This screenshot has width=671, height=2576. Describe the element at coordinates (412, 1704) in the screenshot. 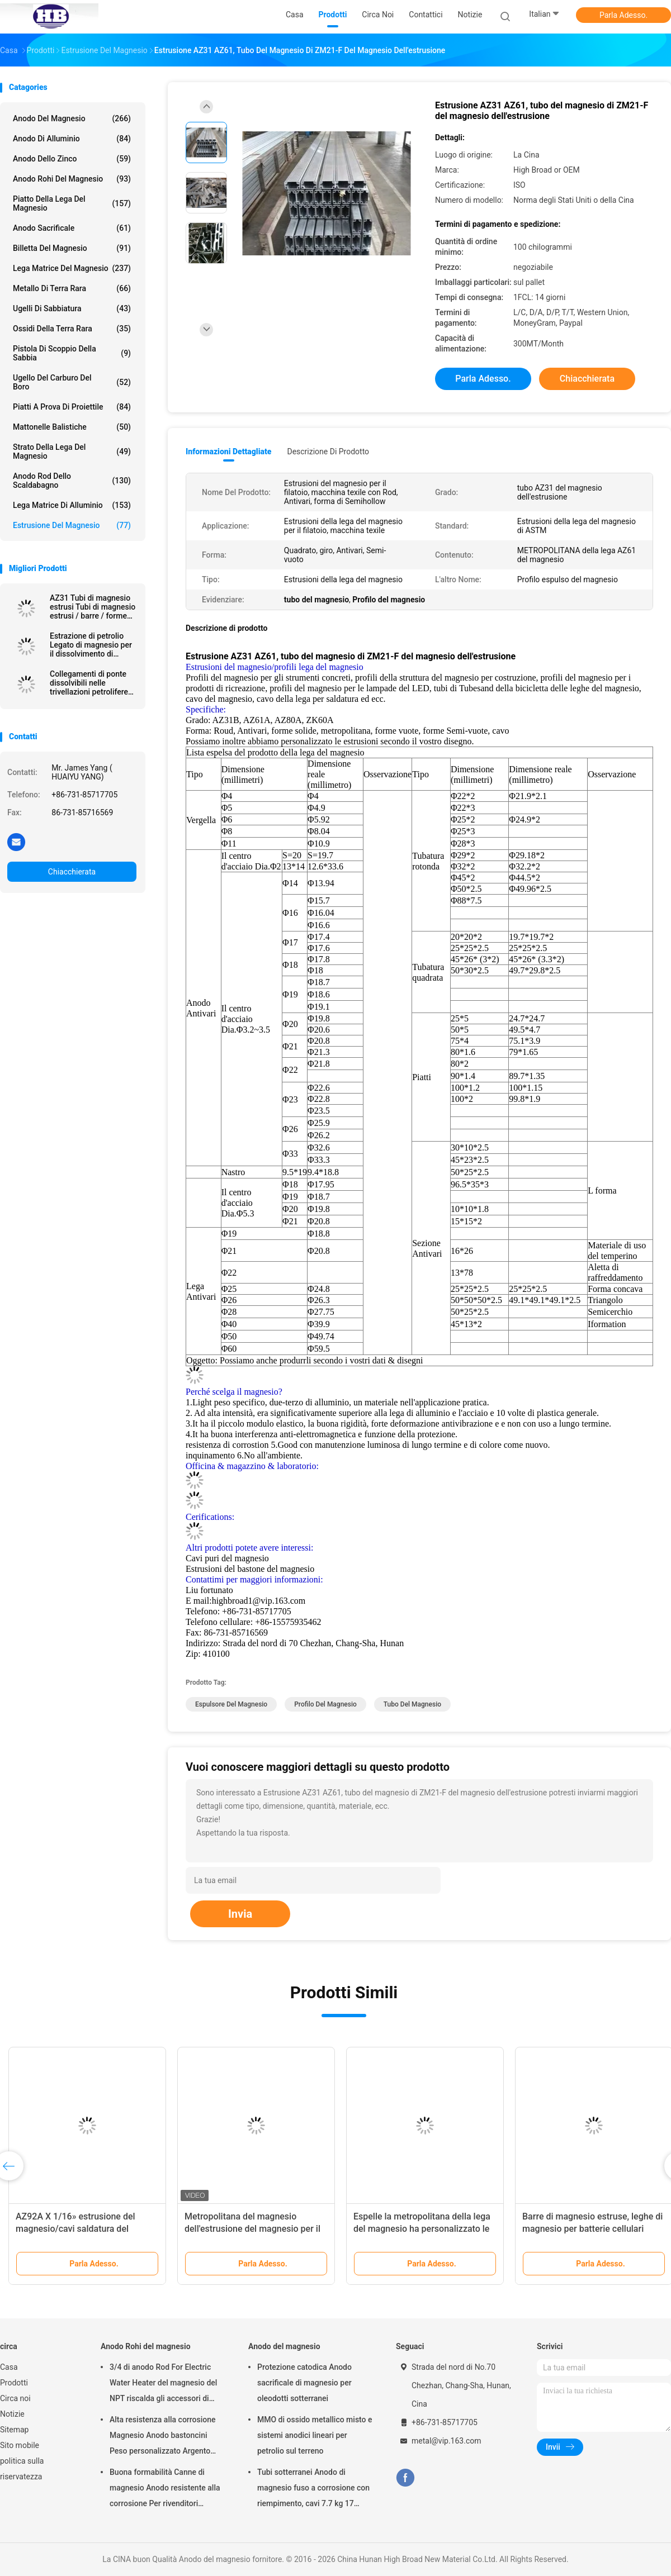

I see `tubo del magnesio` at that location.